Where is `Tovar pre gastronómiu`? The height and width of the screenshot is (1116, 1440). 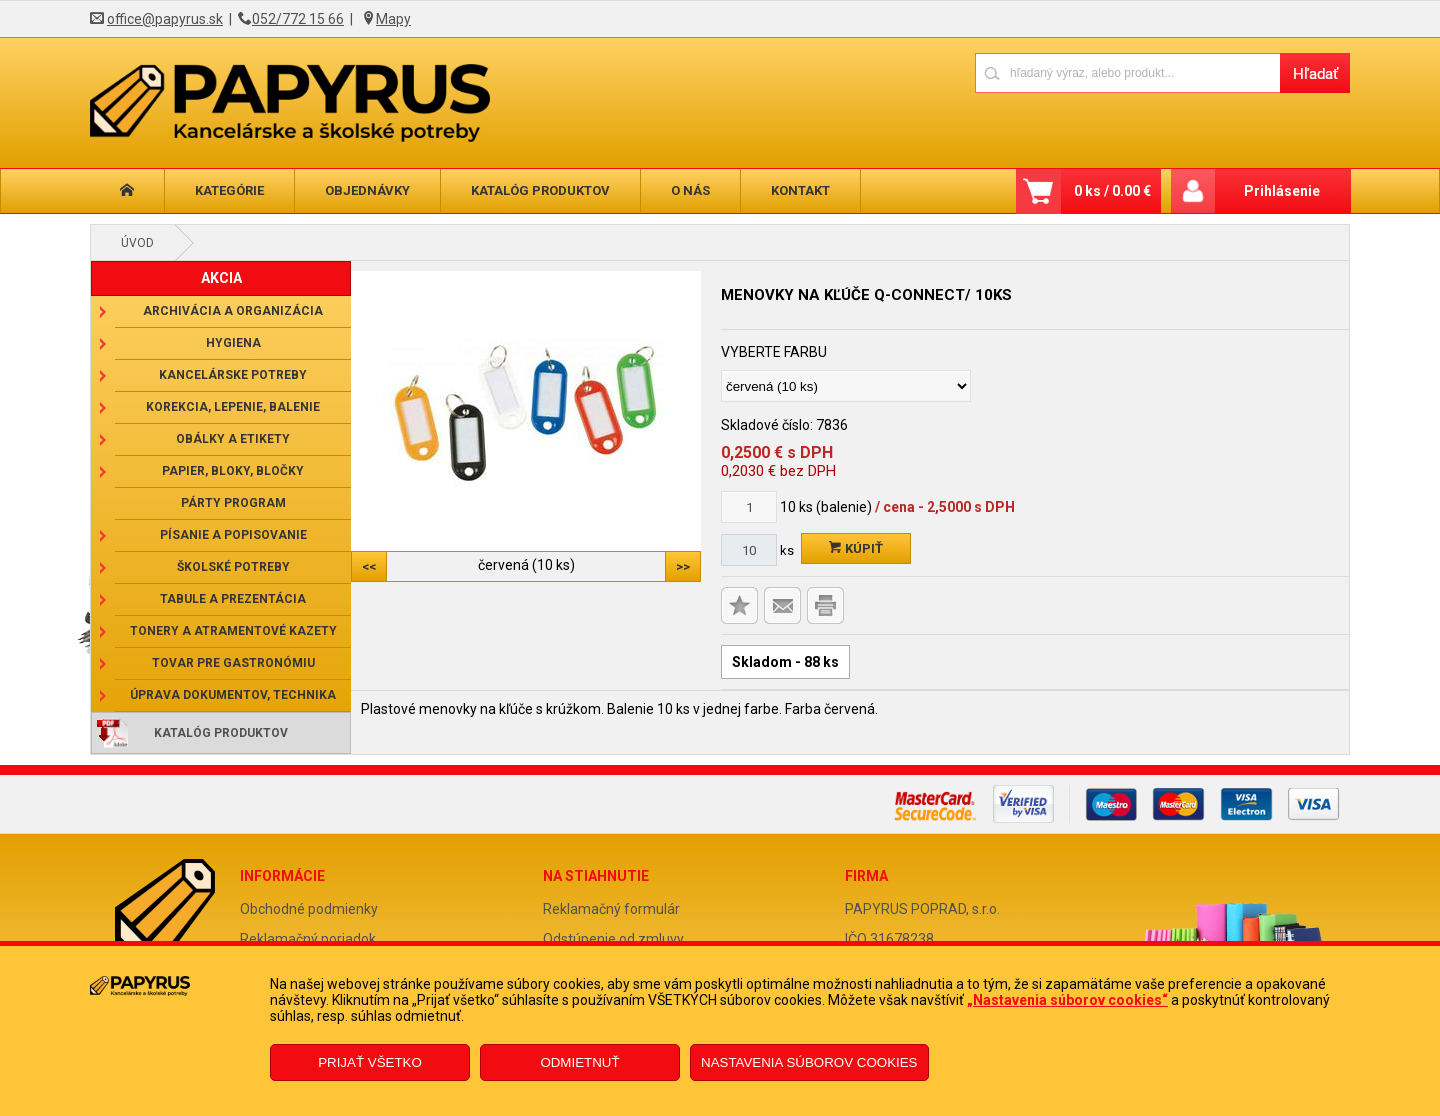 Tovar pre gastronómiu is located at coordinates (233, 663).